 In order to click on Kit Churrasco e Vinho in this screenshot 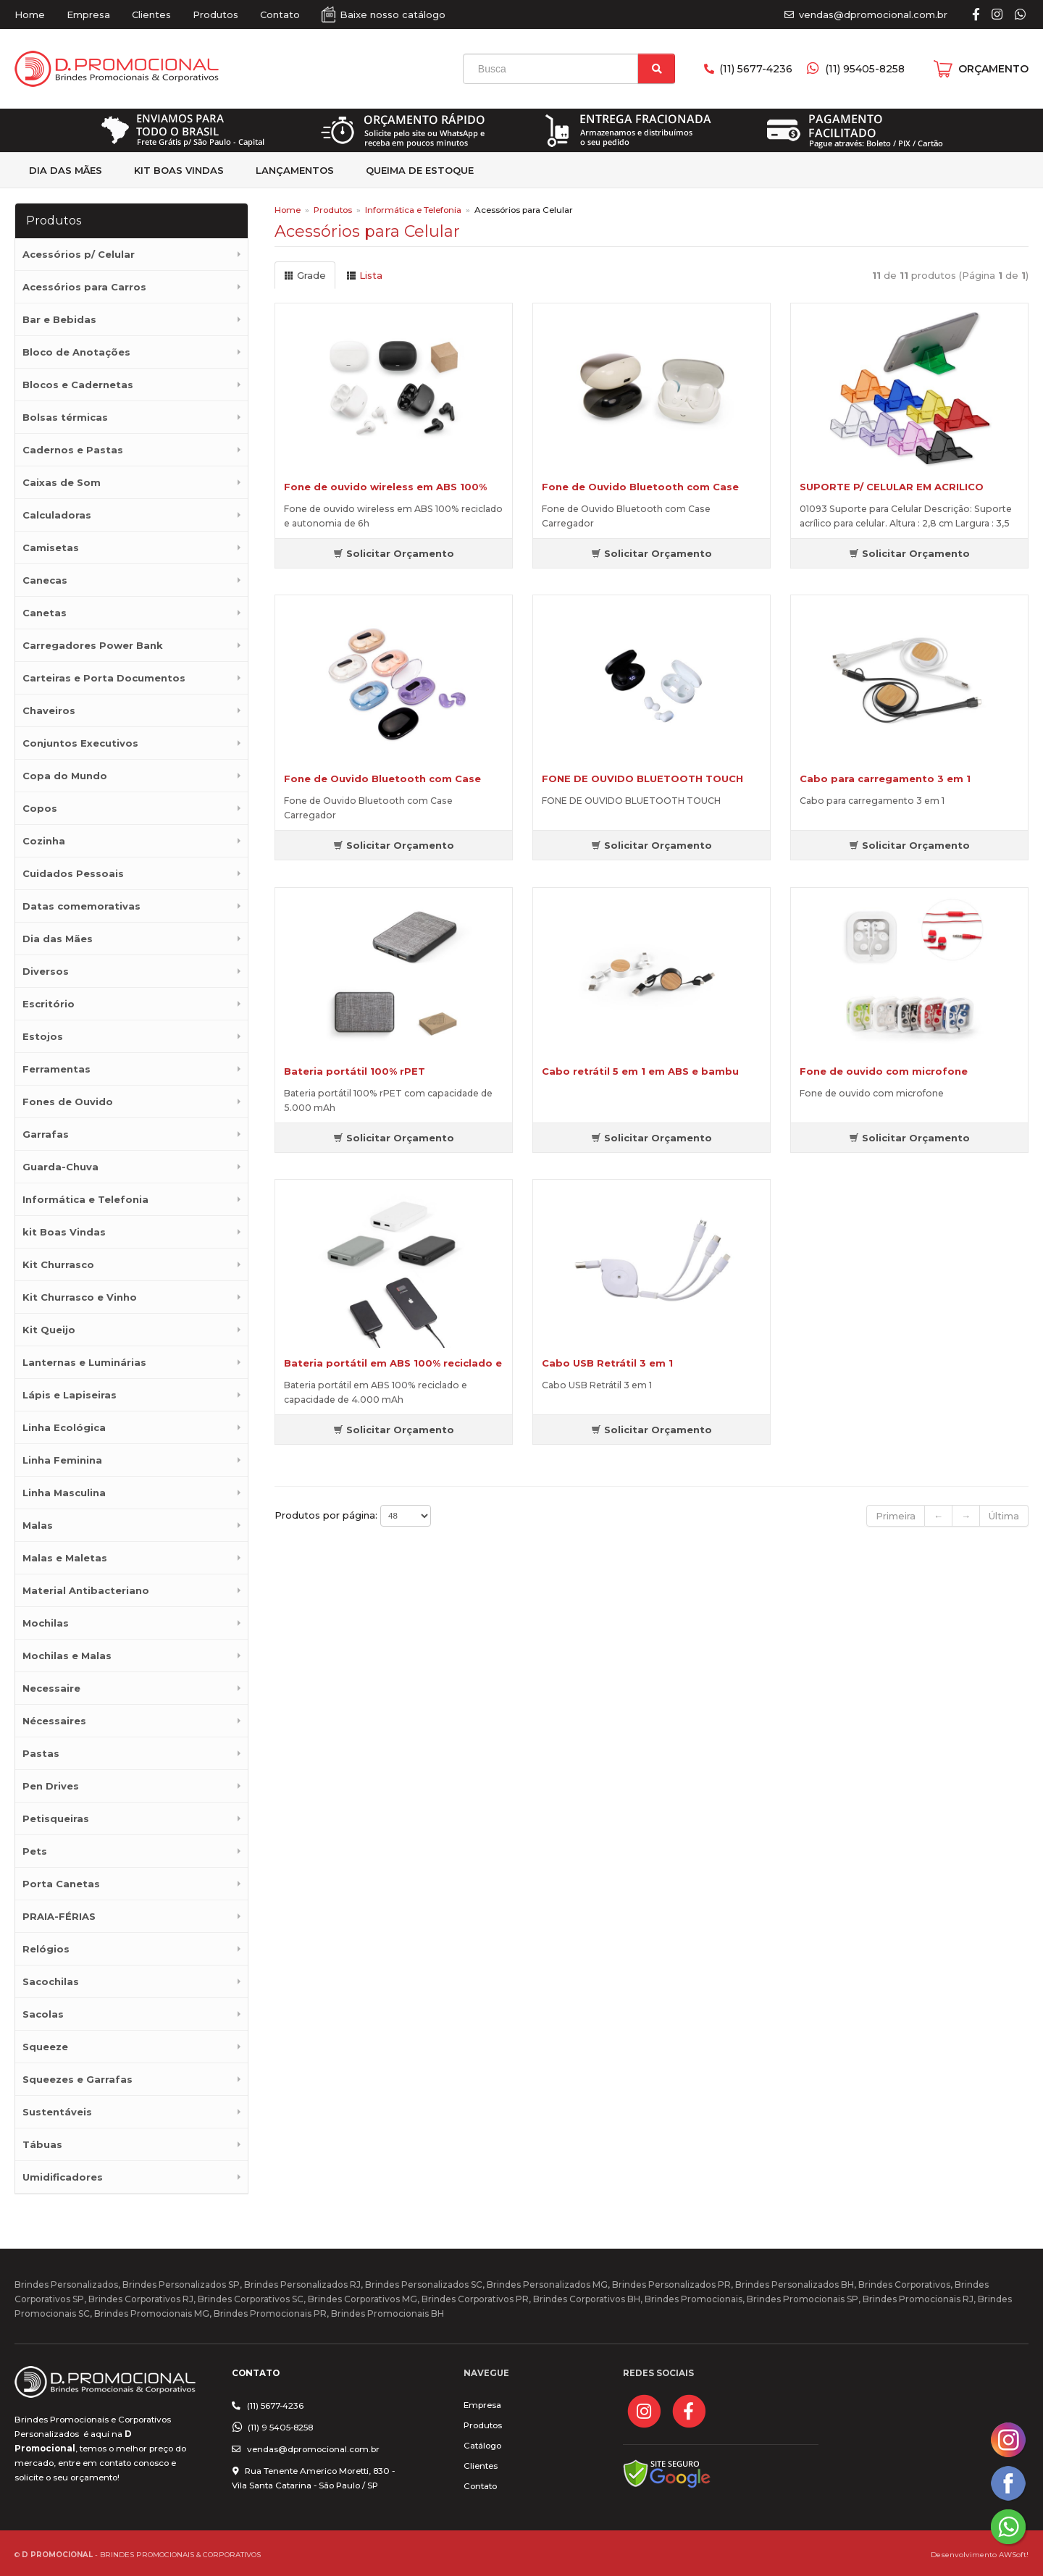, I will do `click(79, 1297)`.